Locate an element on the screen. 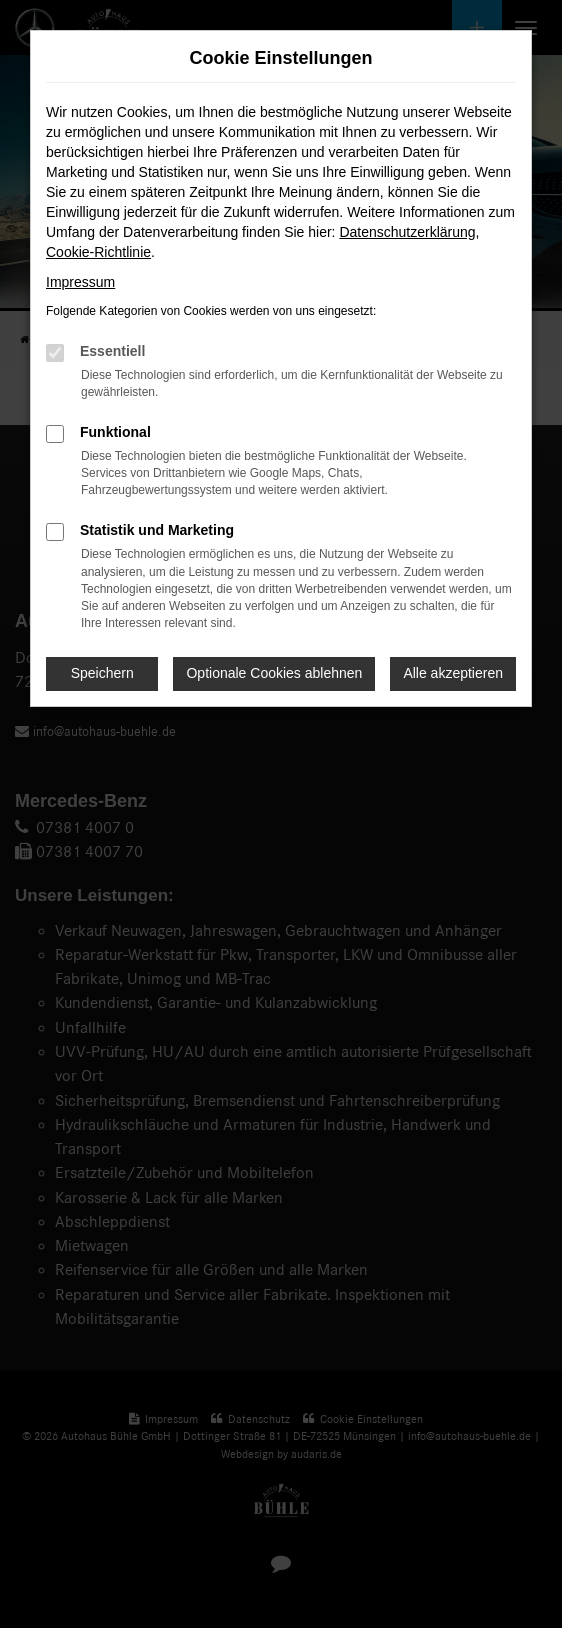 The image size is (562, 1628). Optionale Cookies ablehnen is located at coordinates (274, 673).